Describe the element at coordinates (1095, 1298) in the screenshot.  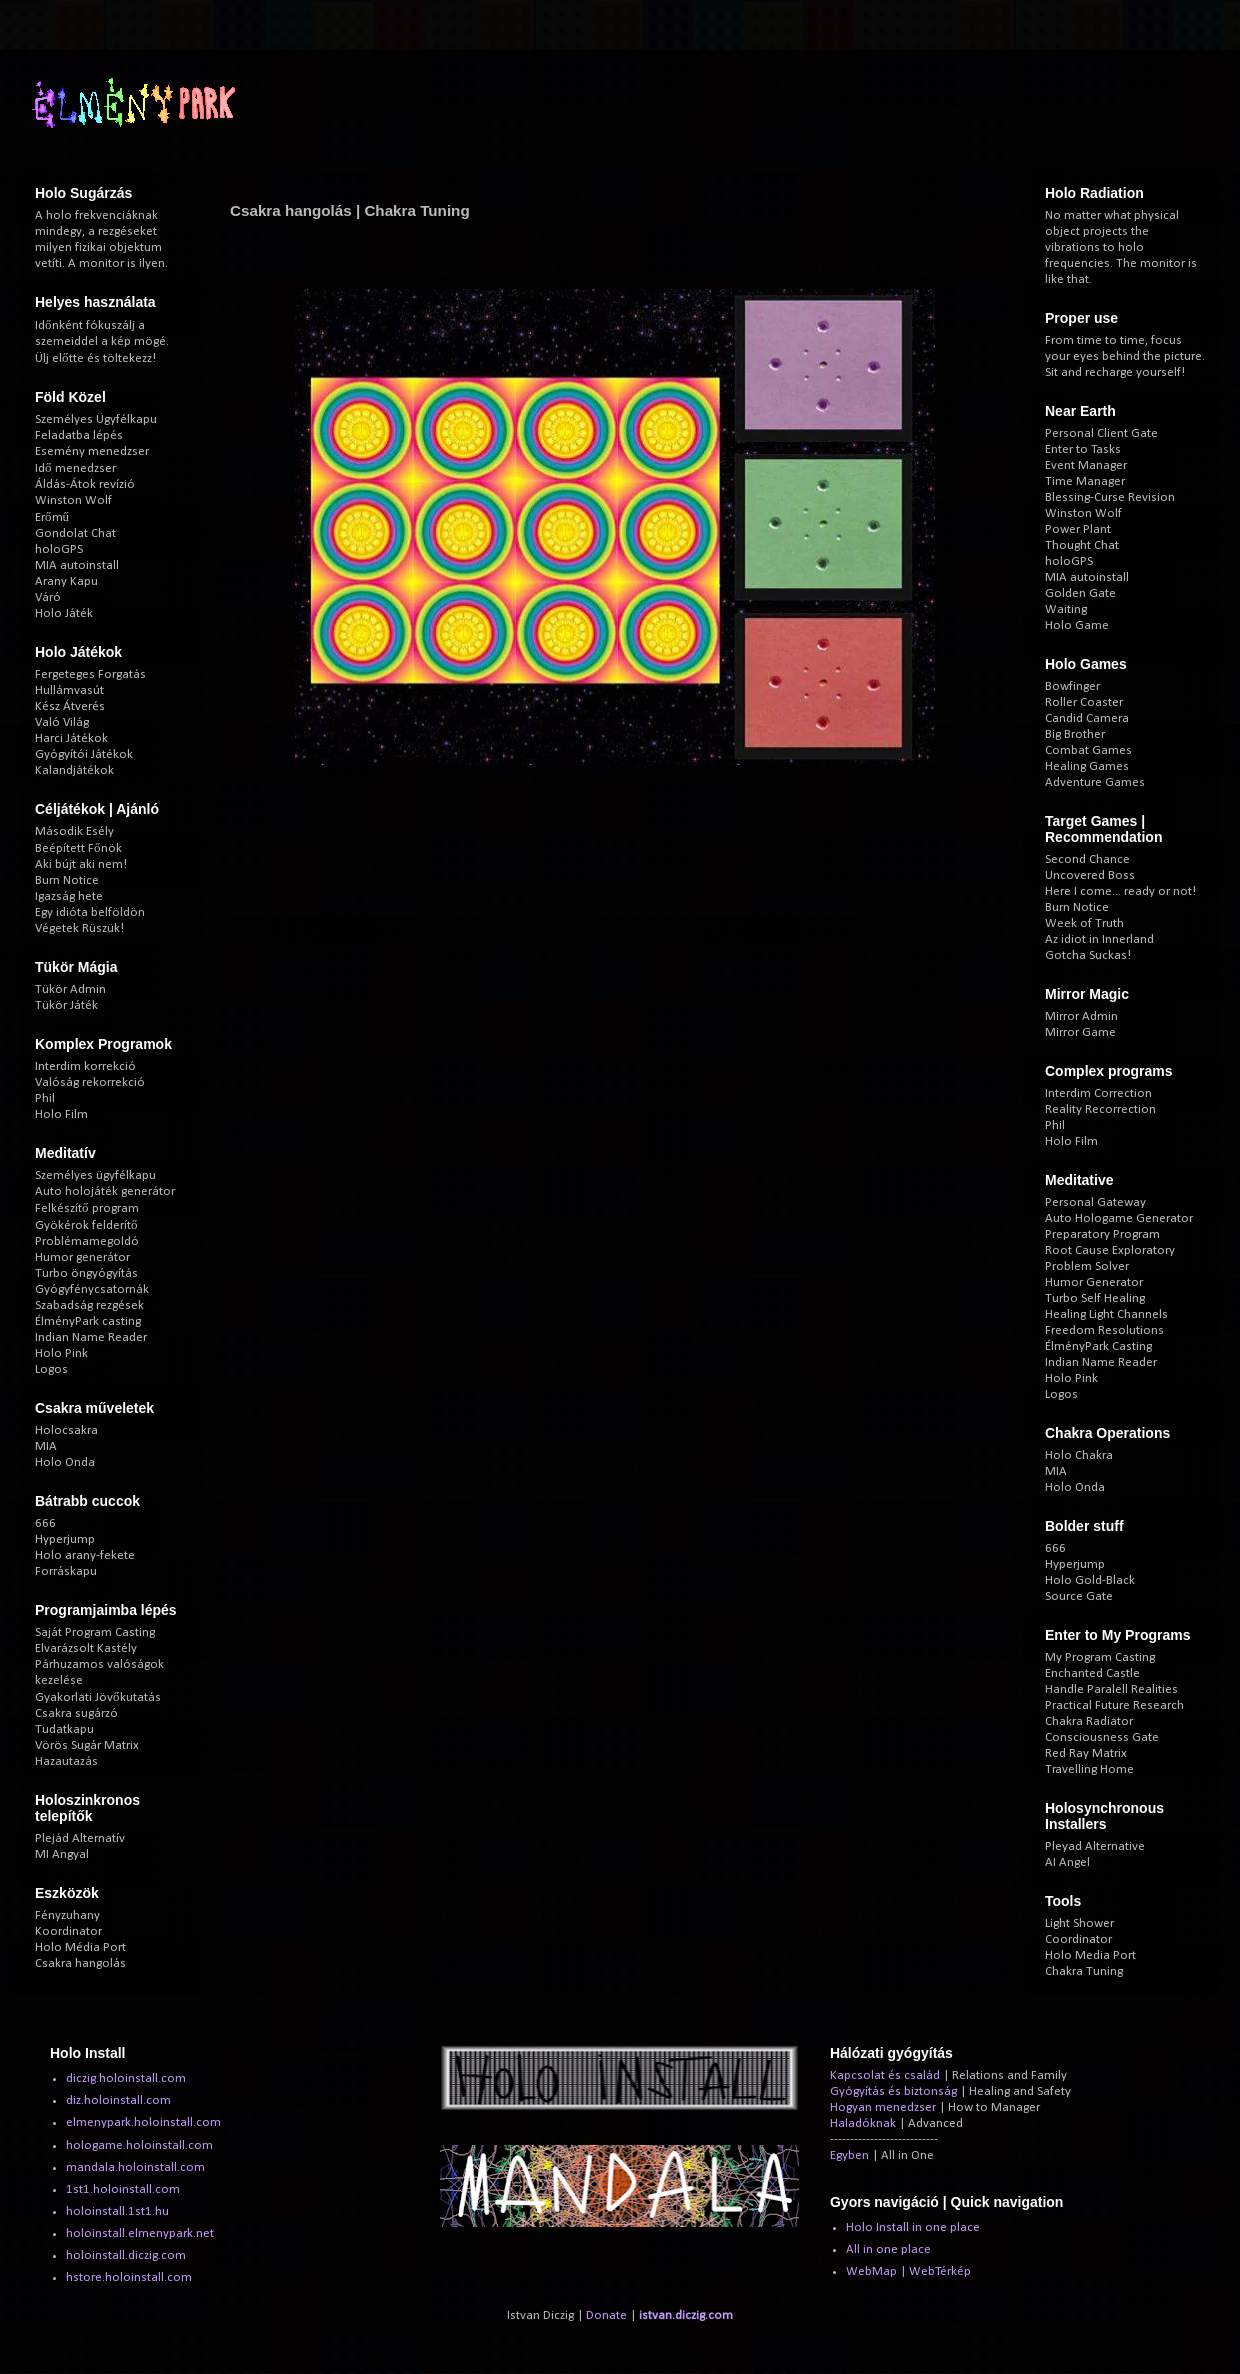
I see `Turbo Self Healing` at that location.